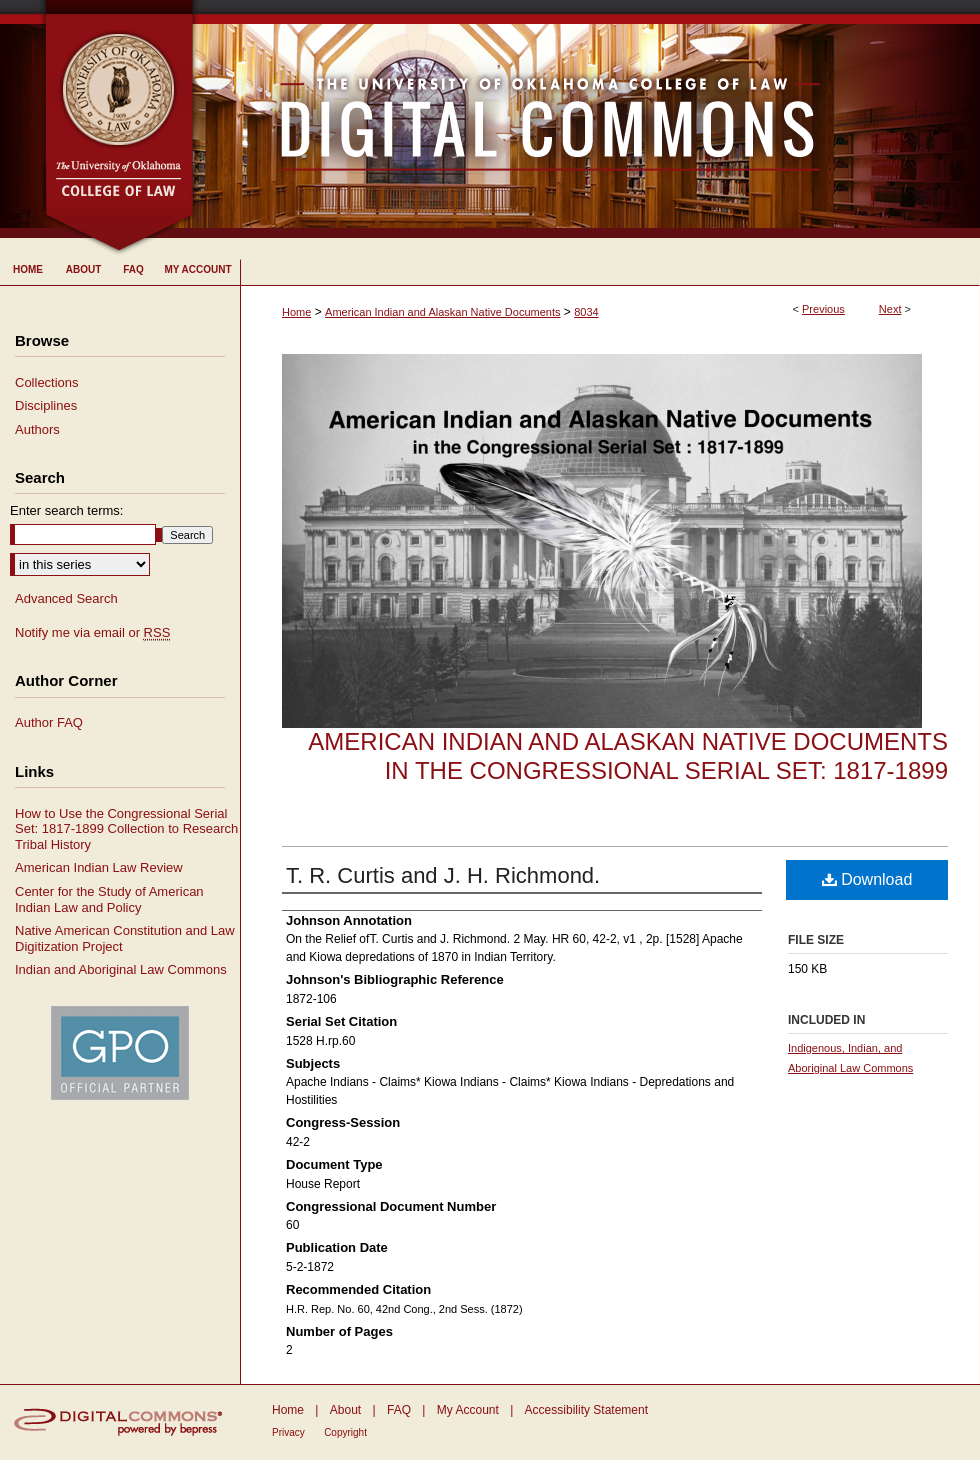  I want to click on Collections, so click(47, 382).